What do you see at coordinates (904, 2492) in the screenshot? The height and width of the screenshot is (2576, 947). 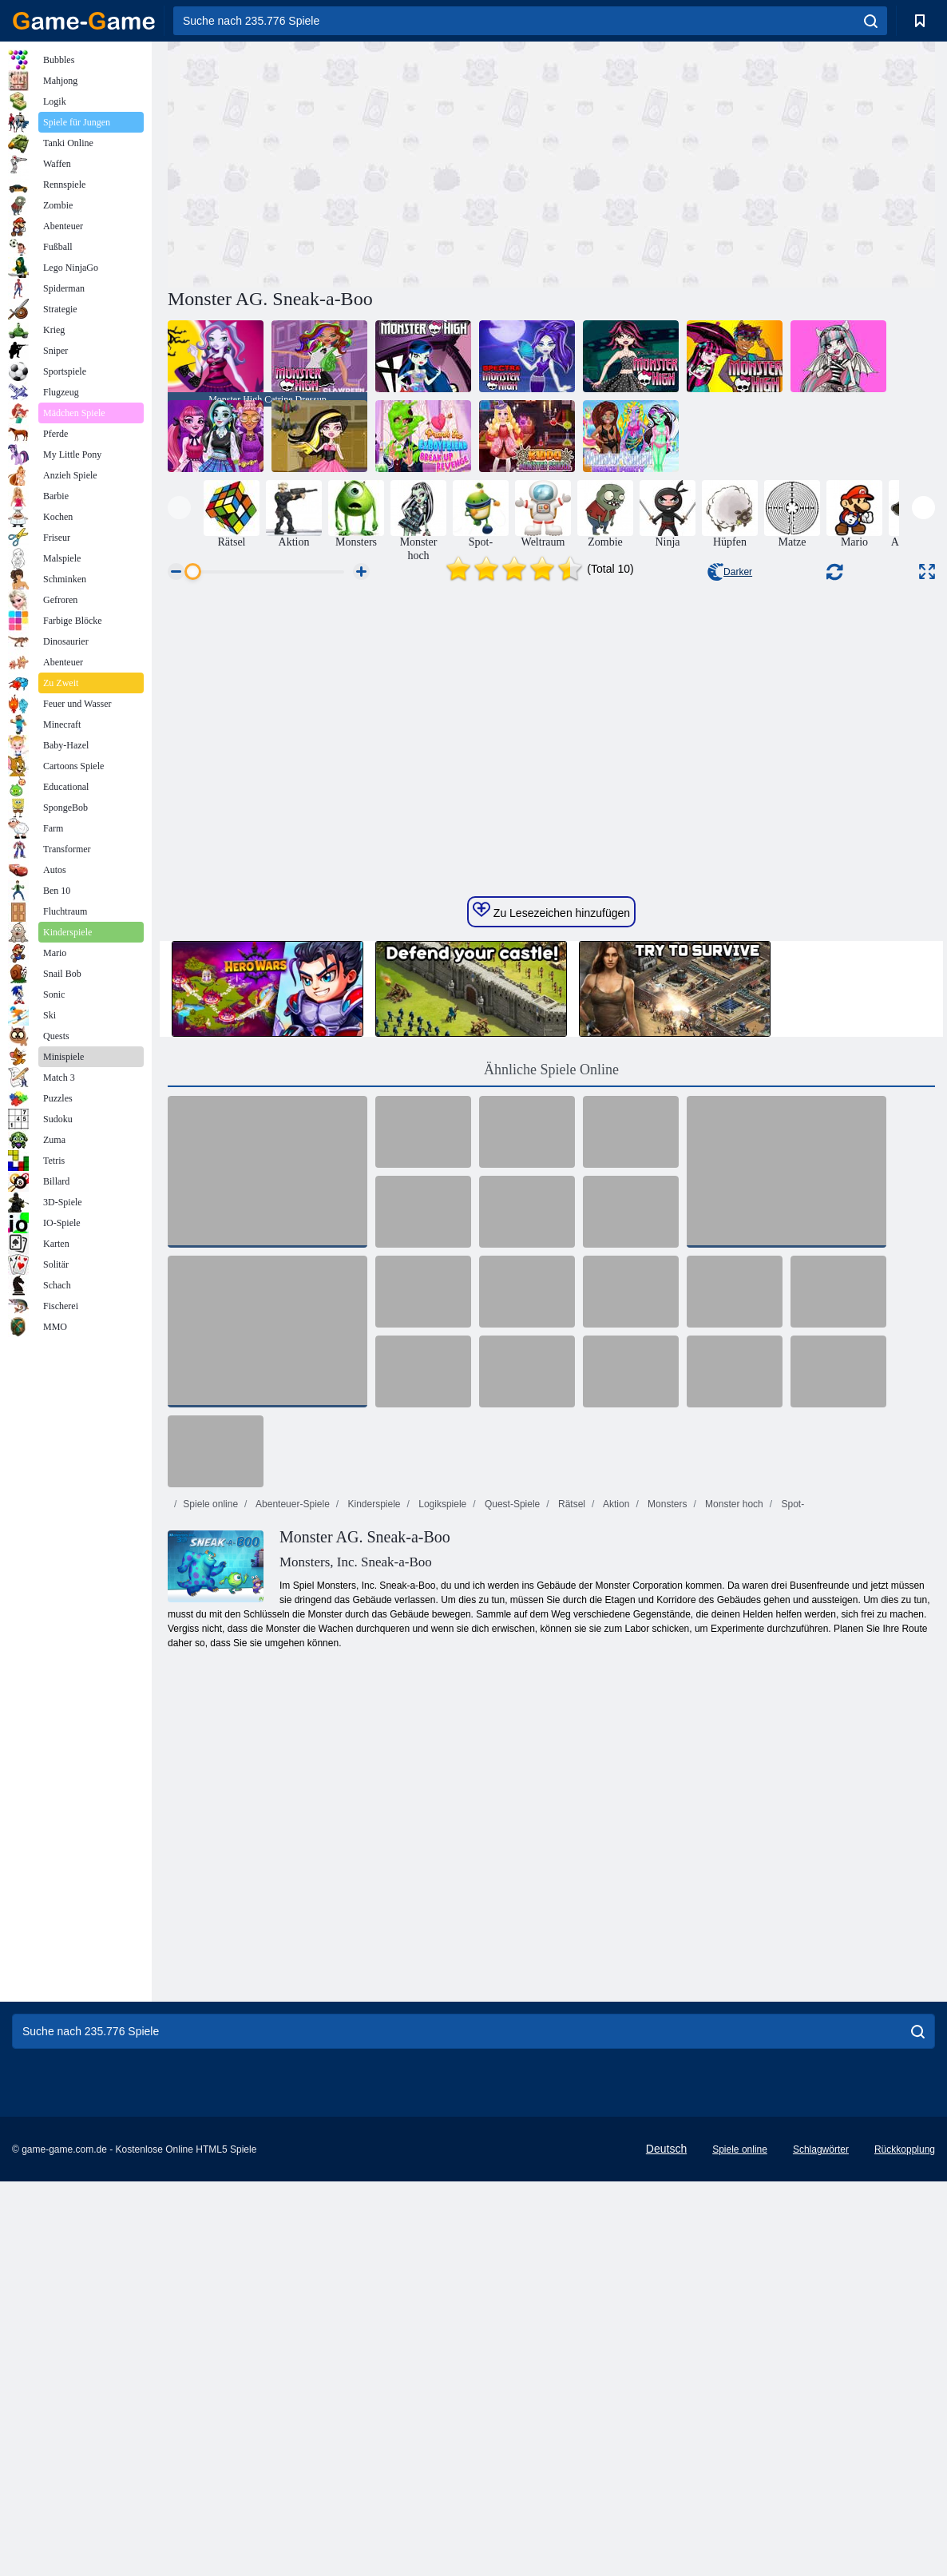 I see `Rückkopplung` at bounding box center [904, 2492].